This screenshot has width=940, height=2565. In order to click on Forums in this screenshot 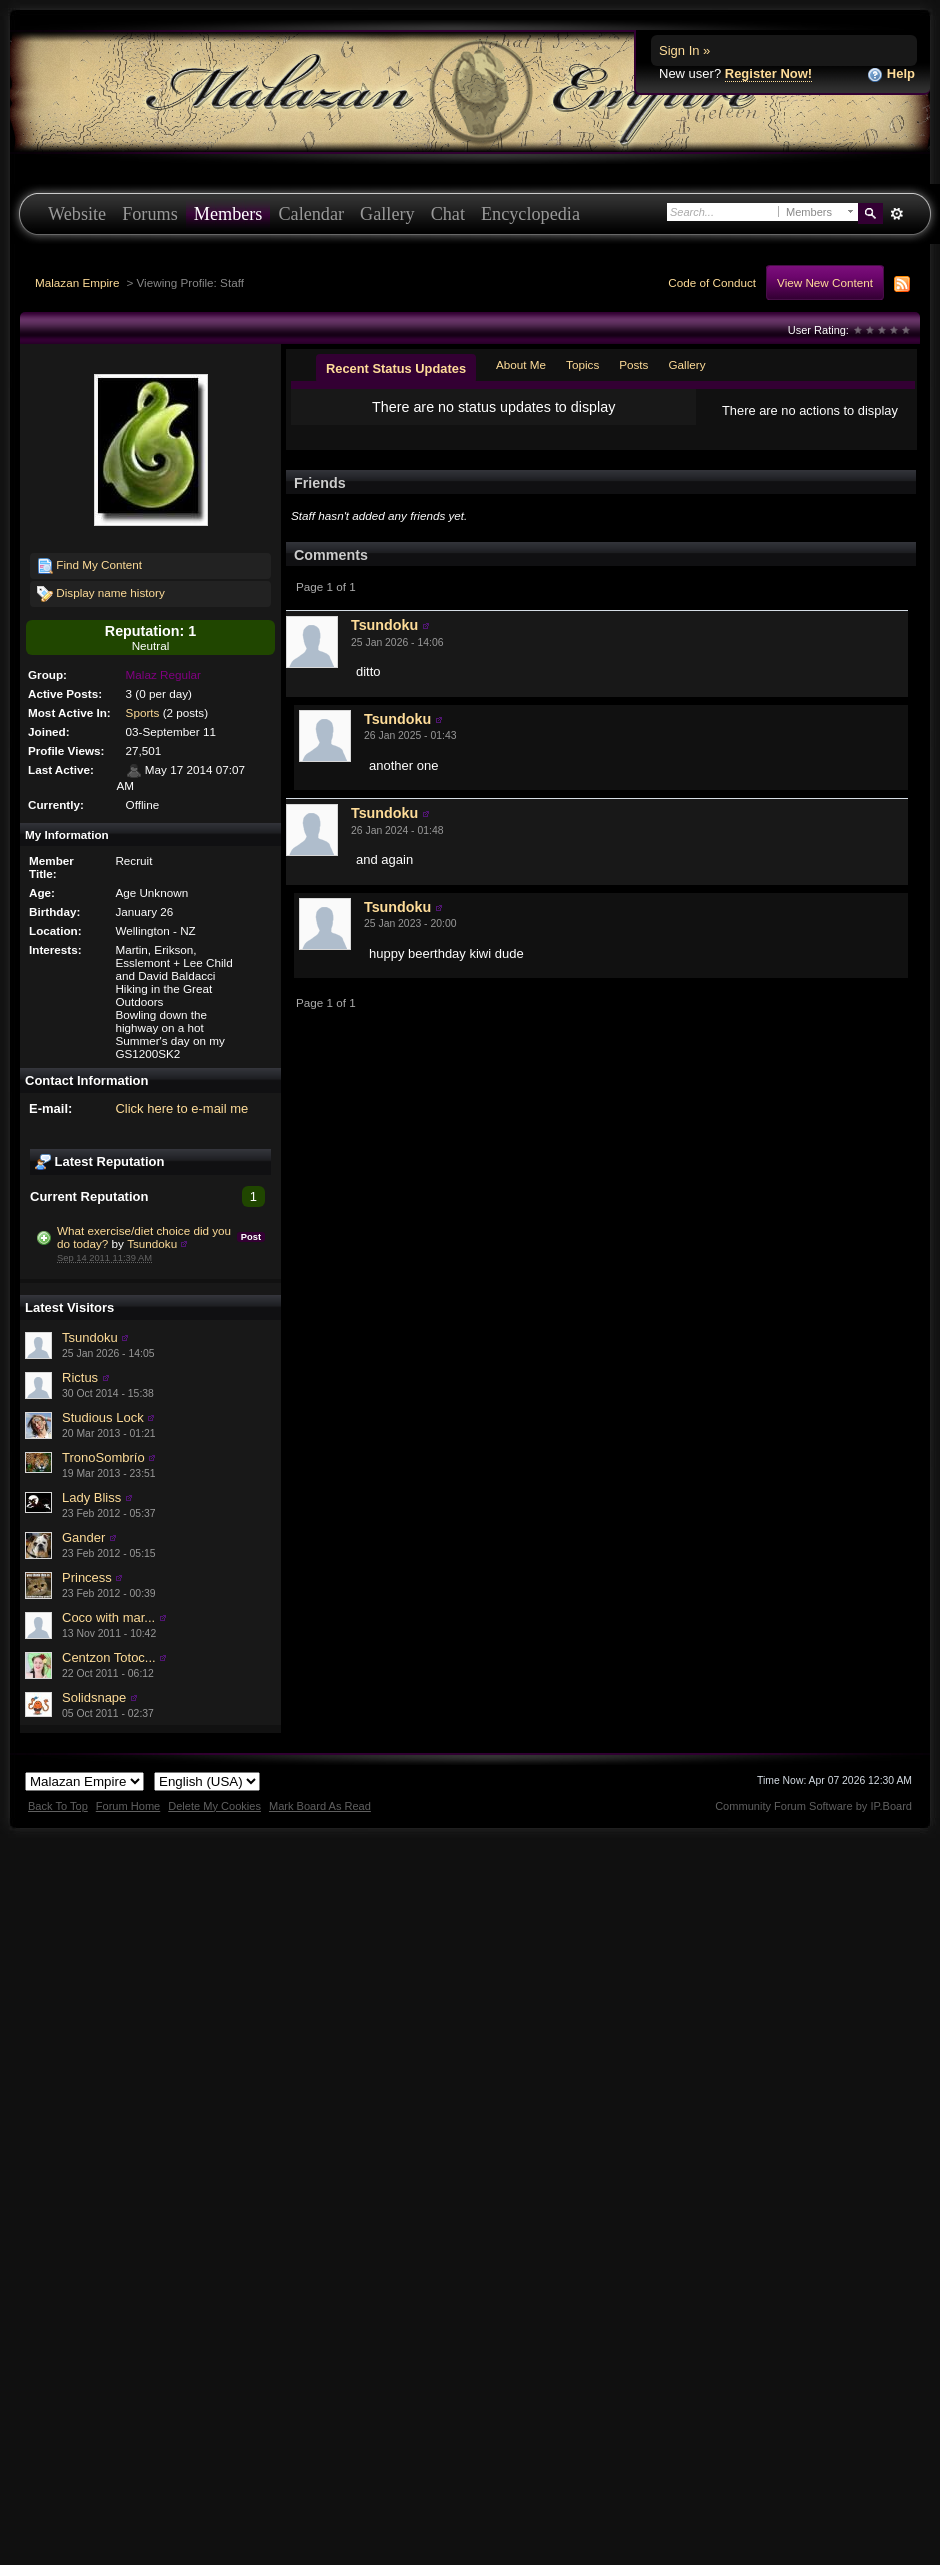, I will do `click(150, 214)`.